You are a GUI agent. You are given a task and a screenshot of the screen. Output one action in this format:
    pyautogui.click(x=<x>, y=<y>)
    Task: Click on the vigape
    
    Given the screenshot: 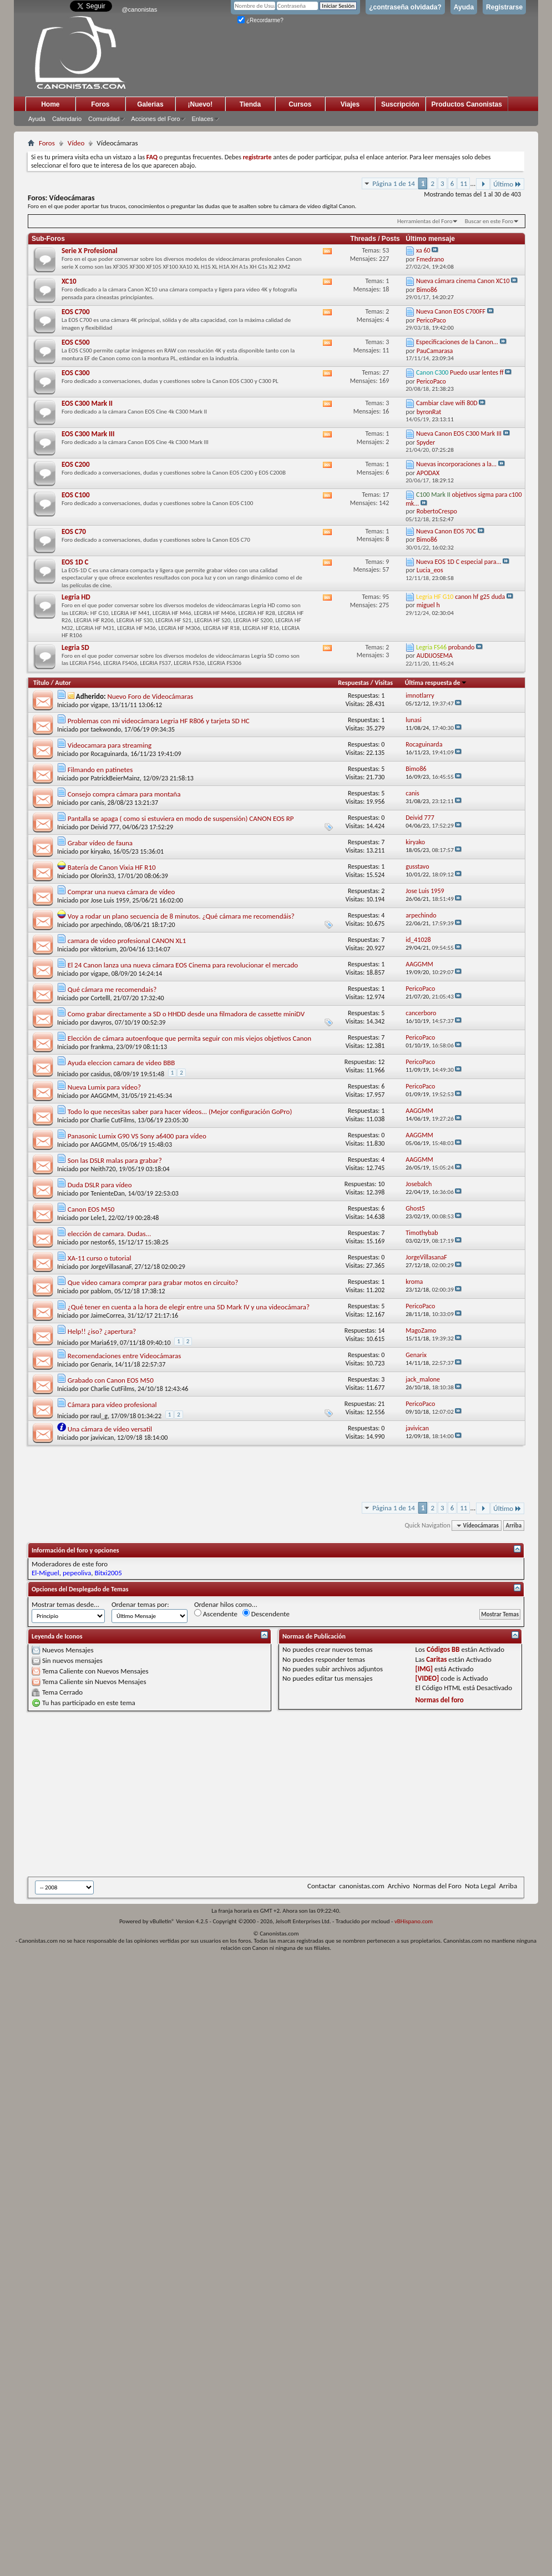 What is the action you would take?
    pyautogui.click(x=99, y=705)
    